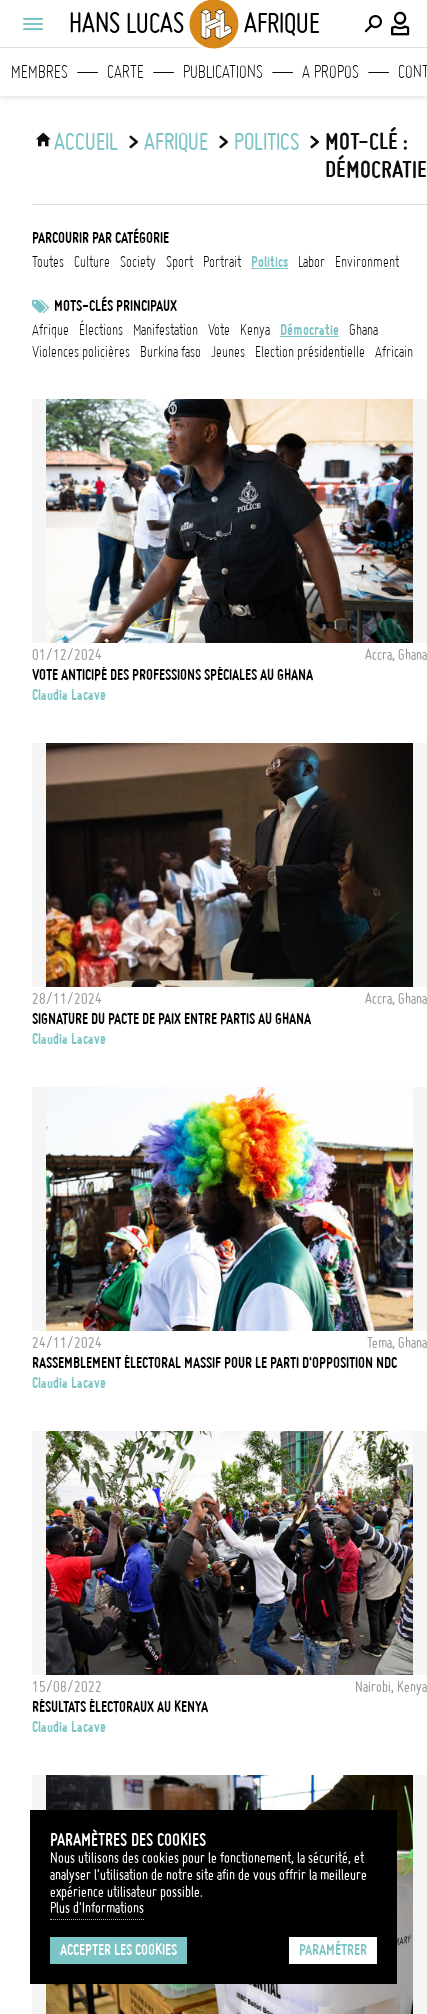 This screenshot has height=2014, width=427. I want to click on environment, so click(367, 262).